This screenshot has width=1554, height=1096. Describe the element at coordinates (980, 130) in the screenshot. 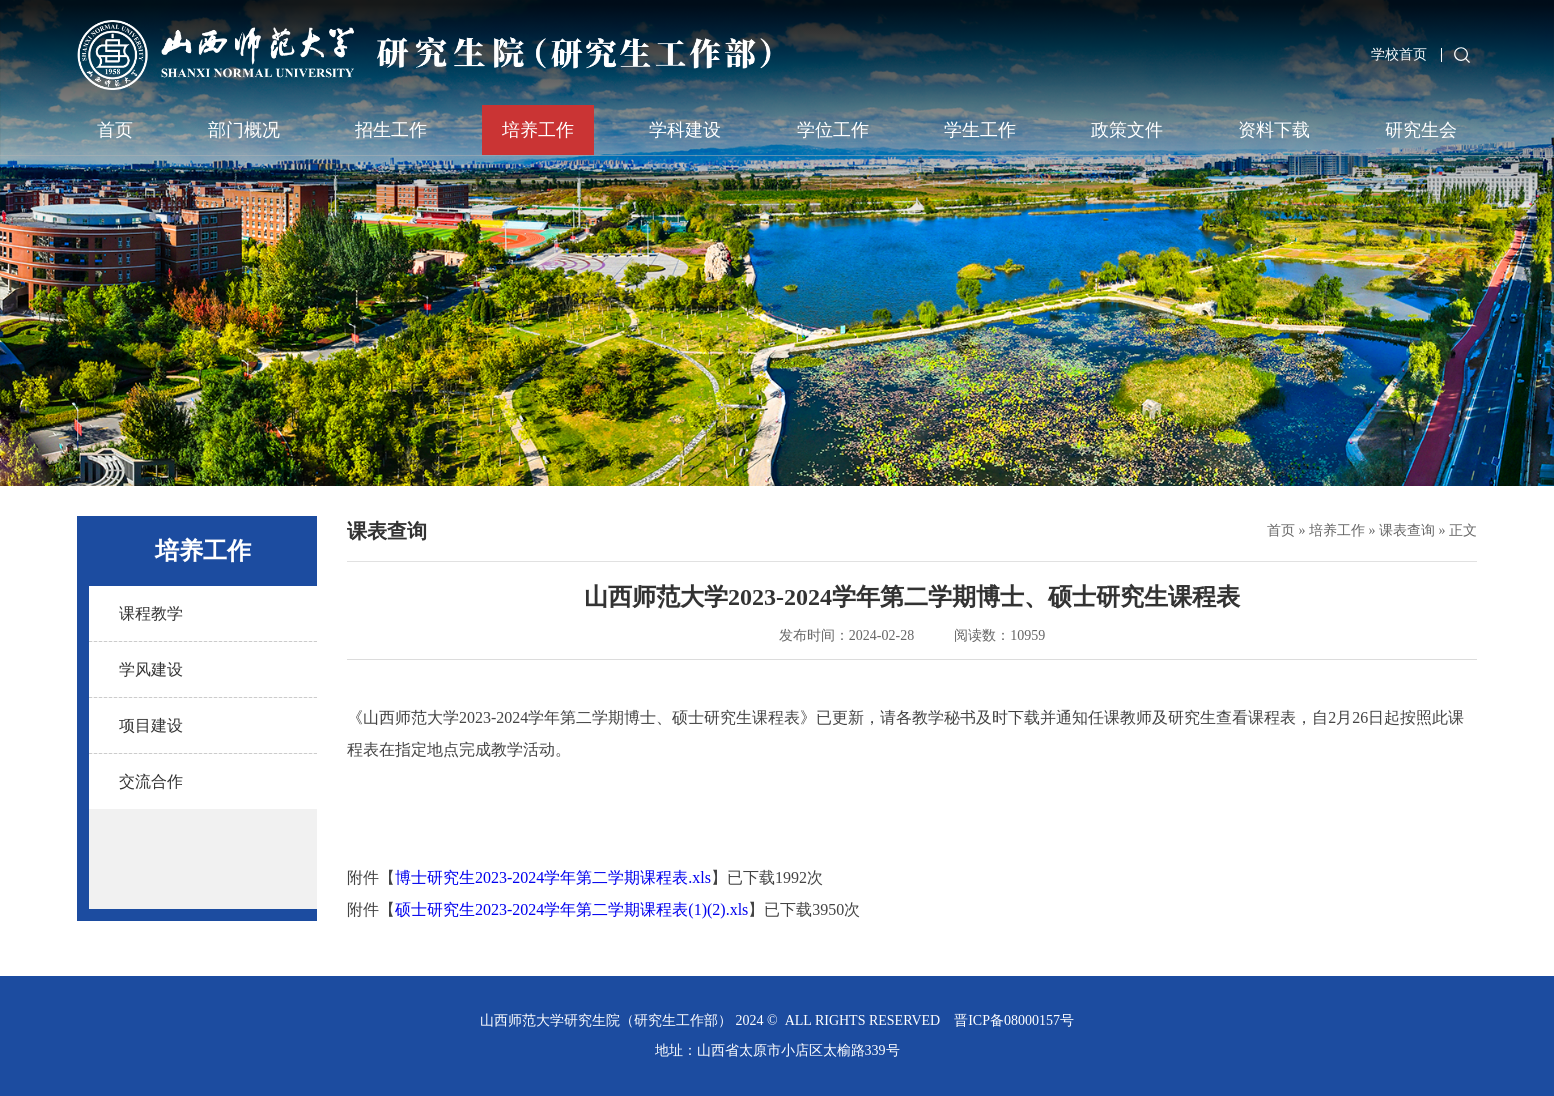

I see `学生工作` at that location.